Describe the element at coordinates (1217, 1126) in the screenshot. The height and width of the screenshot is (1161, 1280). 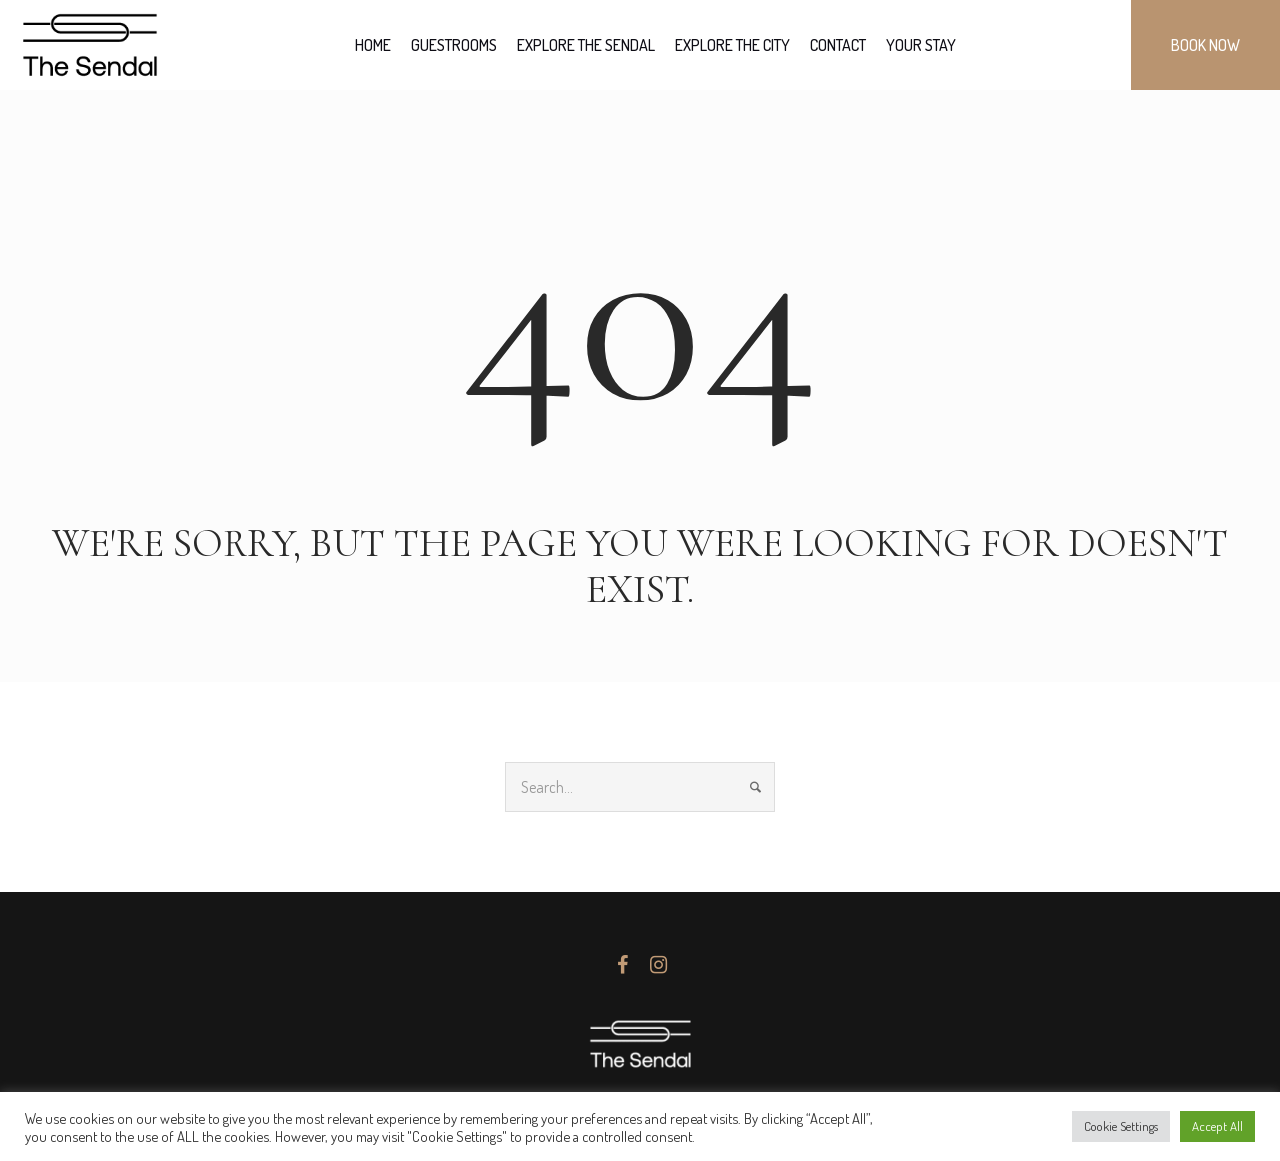
I see `Accept All [button]` at that location.